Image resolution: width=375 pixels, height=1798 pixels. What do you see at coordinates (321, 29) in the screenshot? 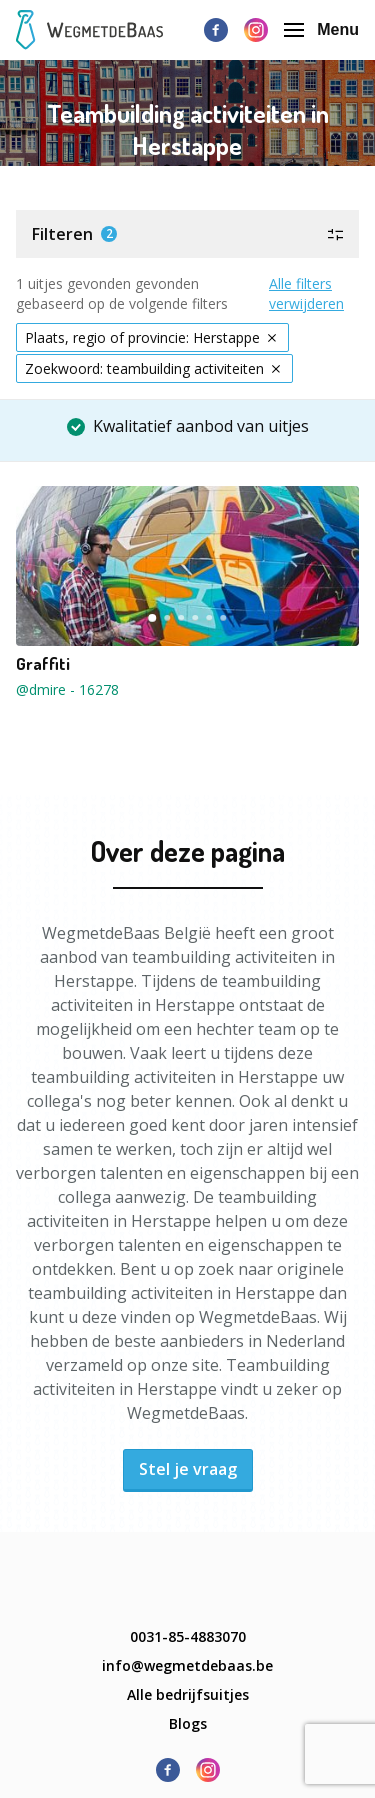
I see `Menu` at bounding box center [321, 29].